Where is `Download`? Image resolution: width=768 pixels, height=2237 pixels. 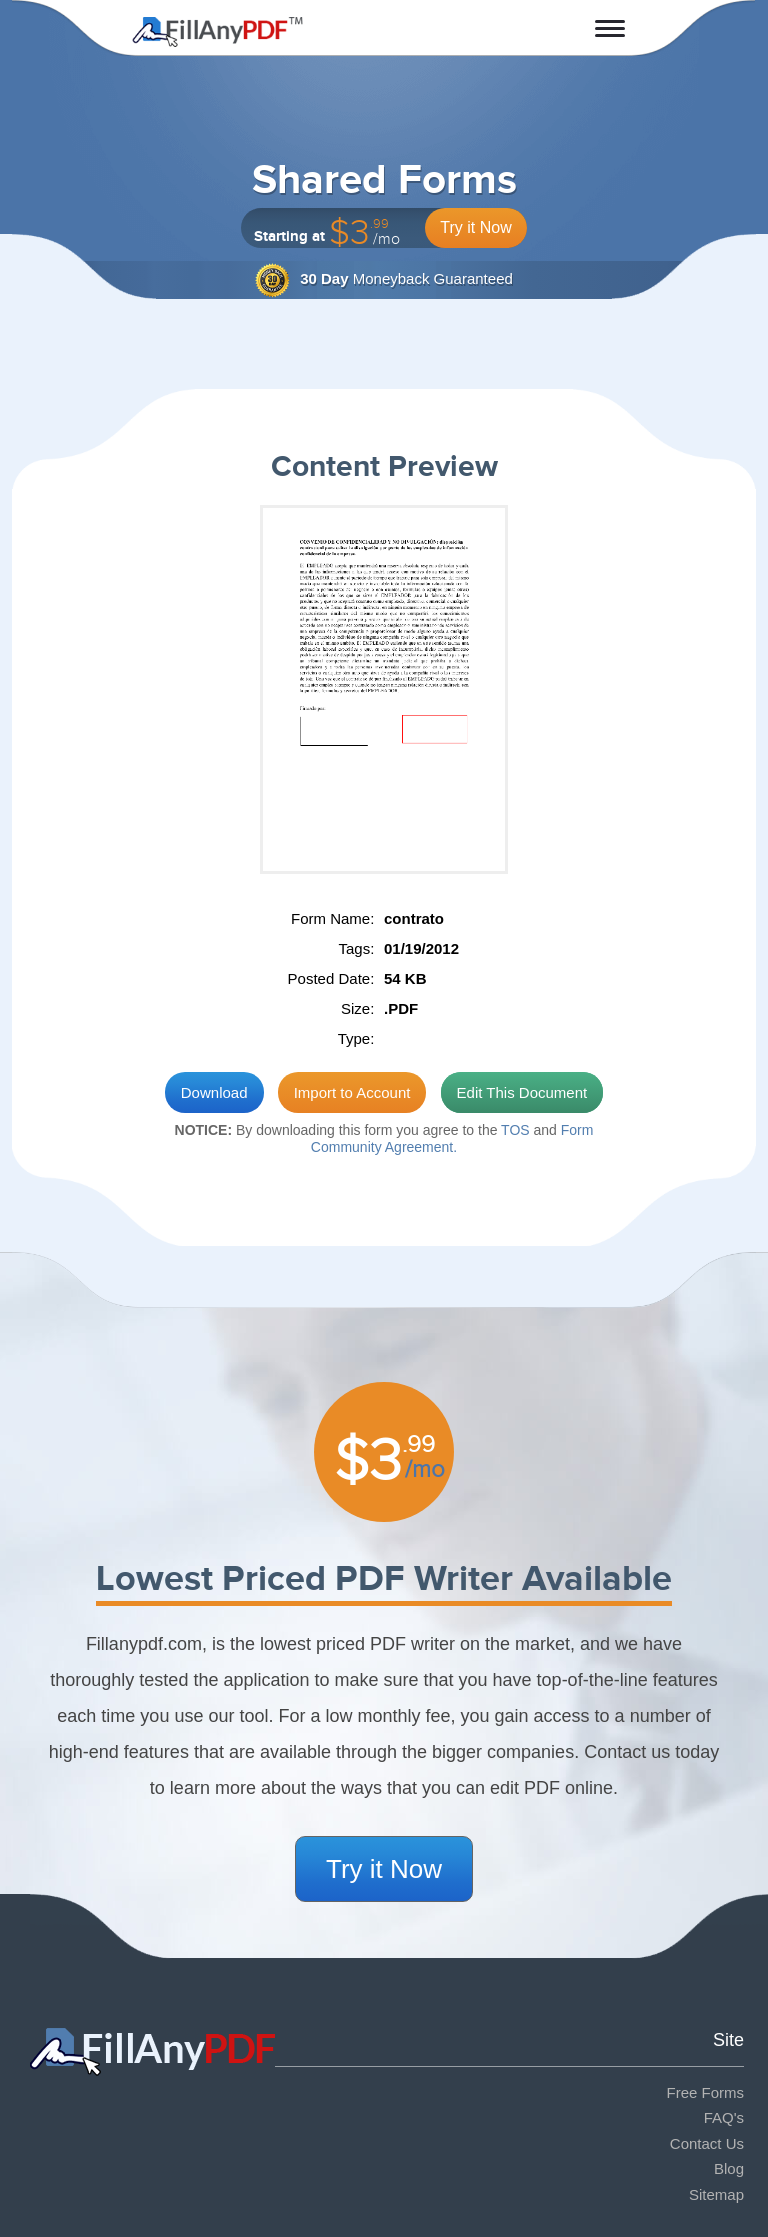
Download is located at coordinates (214, 1092).